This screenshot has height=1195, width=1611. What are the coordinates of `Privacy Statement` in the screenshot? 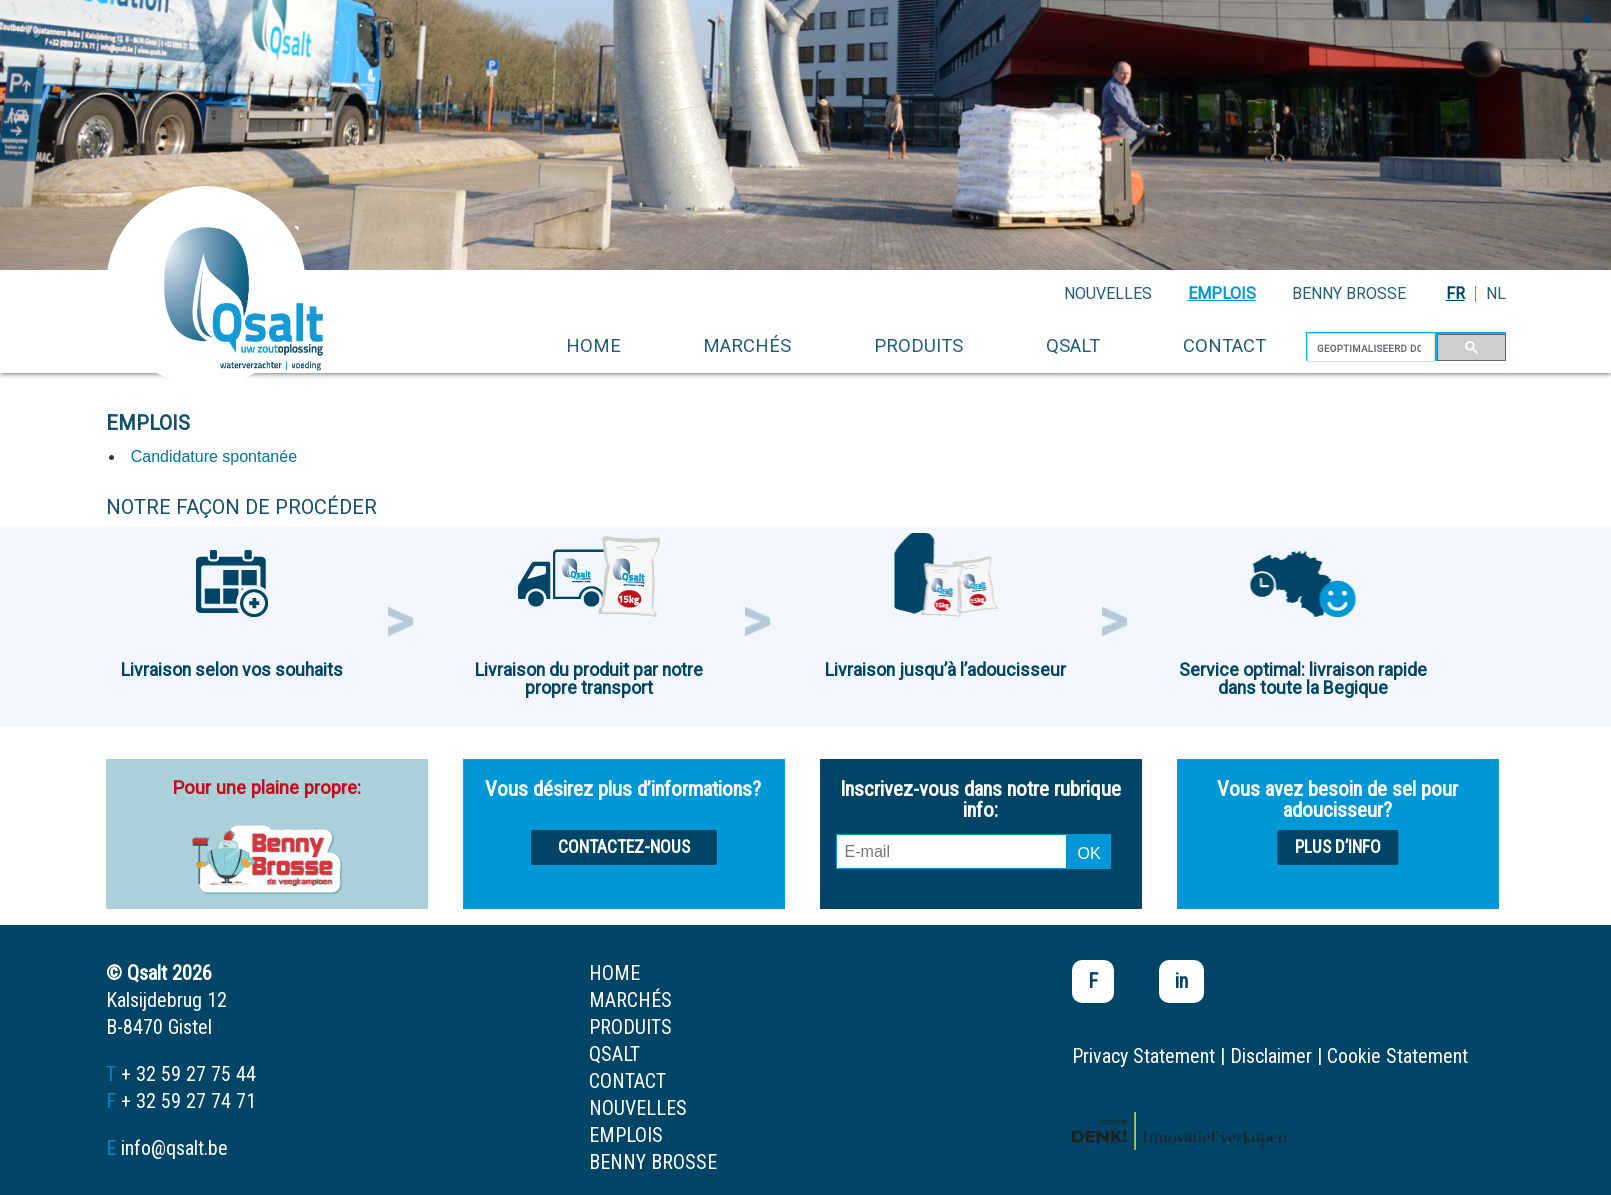 It's located at (1143, 1056).